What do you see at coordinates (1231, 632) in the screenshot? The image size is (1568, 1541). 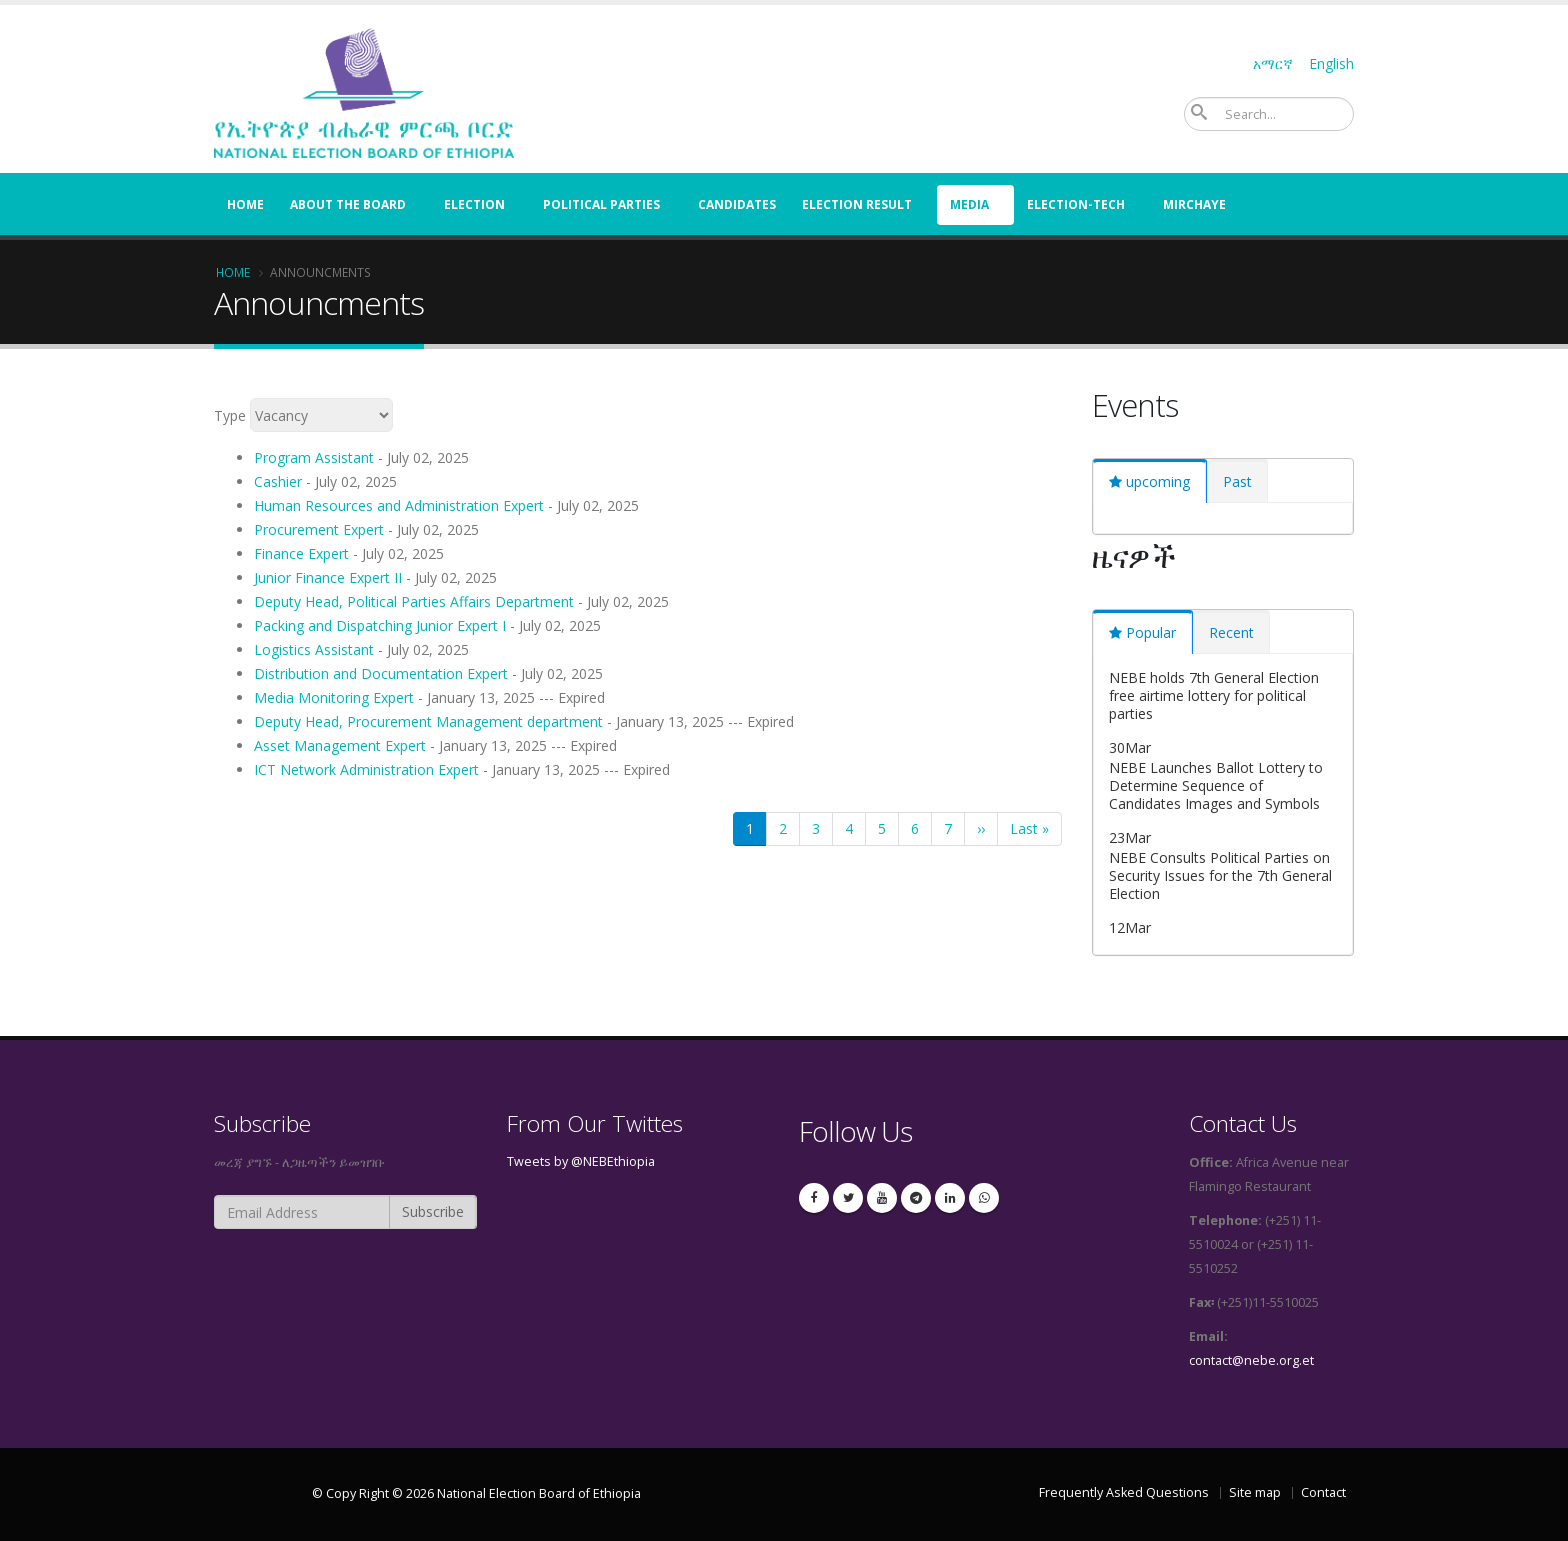 I see `Recent [presentation]` at bounding box center [1231, 632].